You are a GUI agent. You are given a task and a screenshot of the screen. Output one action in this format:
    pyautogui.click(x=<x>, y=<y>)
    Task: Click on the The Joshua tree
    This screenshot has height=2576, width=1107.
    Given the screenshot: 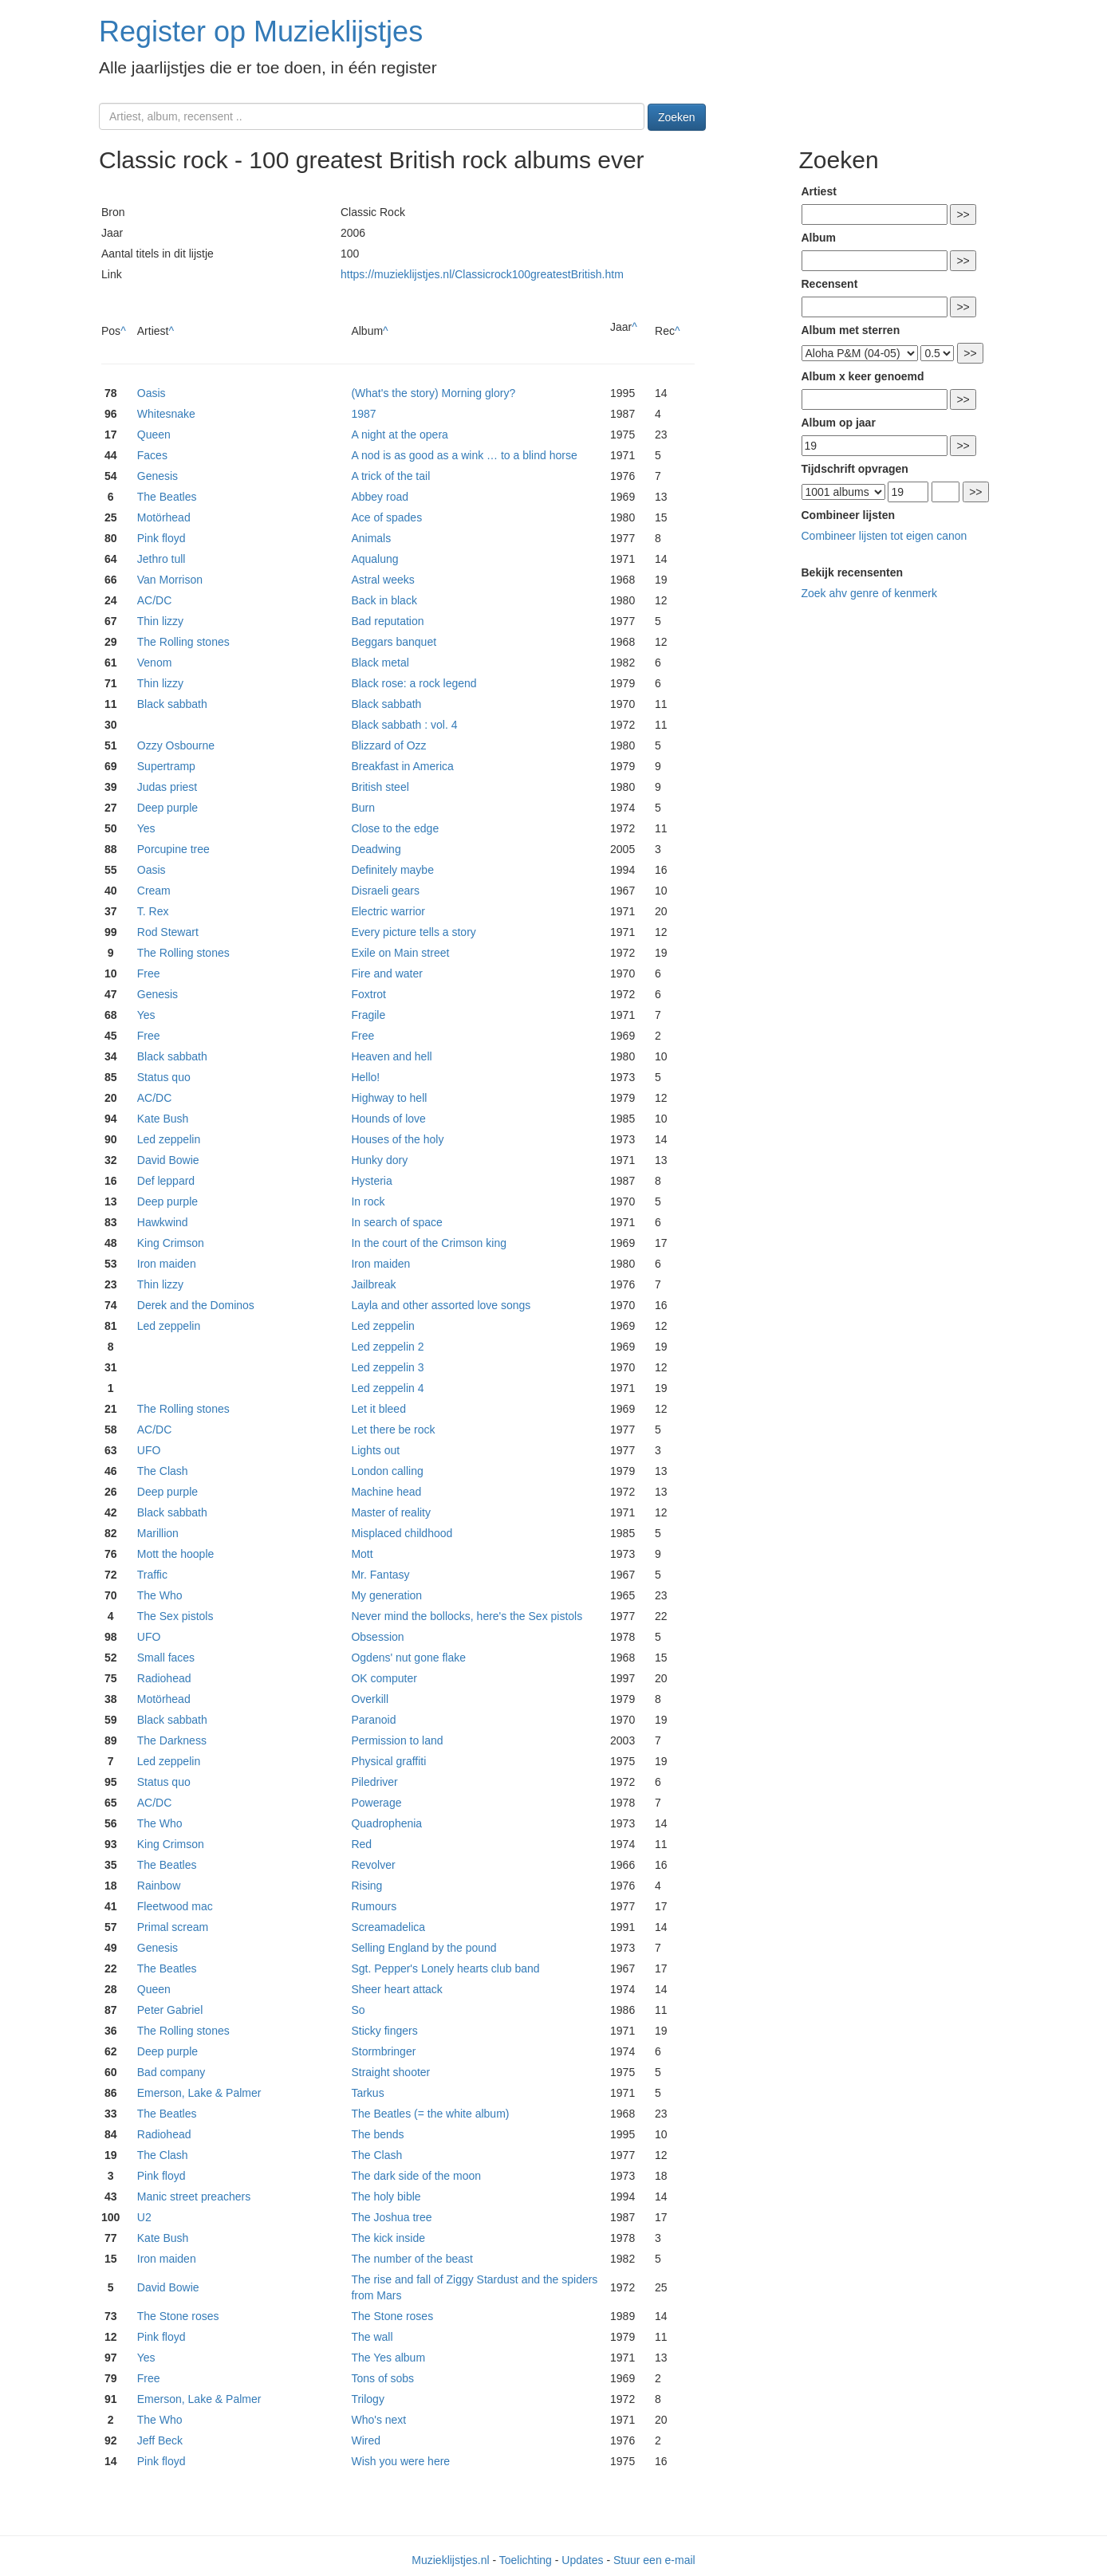 What is the action you would take?
    pyautogui.click(x=391, y=2217)
    